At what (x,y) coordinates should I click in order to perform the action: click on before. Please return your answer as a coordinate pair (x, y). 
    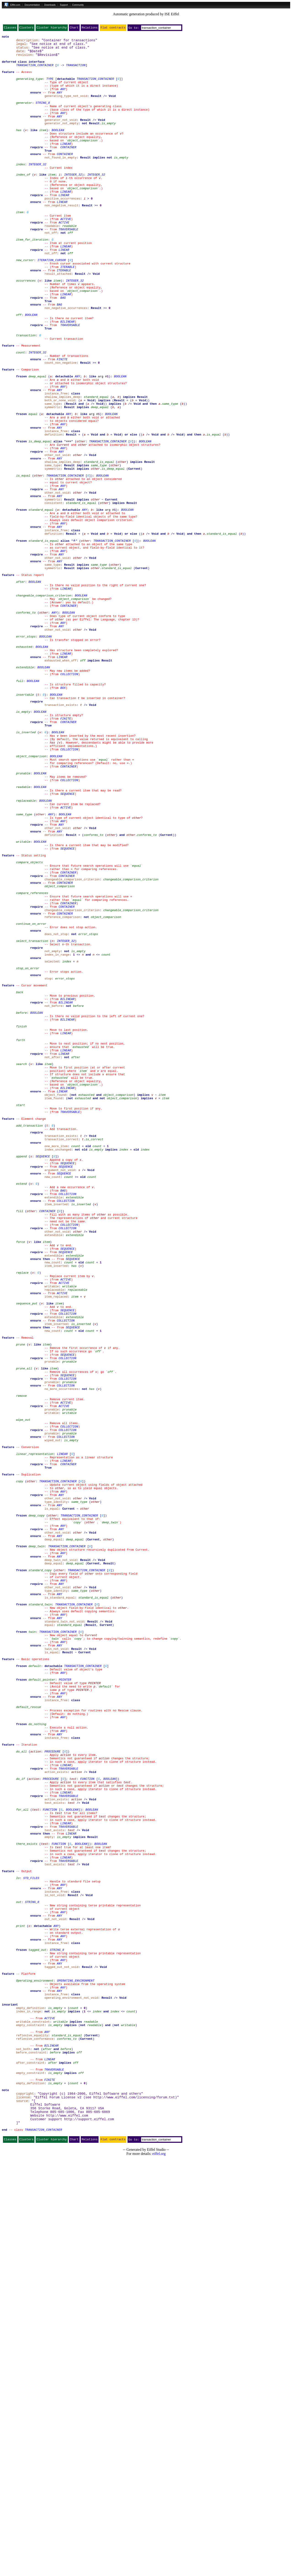
    Looking at the image, I should click on (78, 1199).